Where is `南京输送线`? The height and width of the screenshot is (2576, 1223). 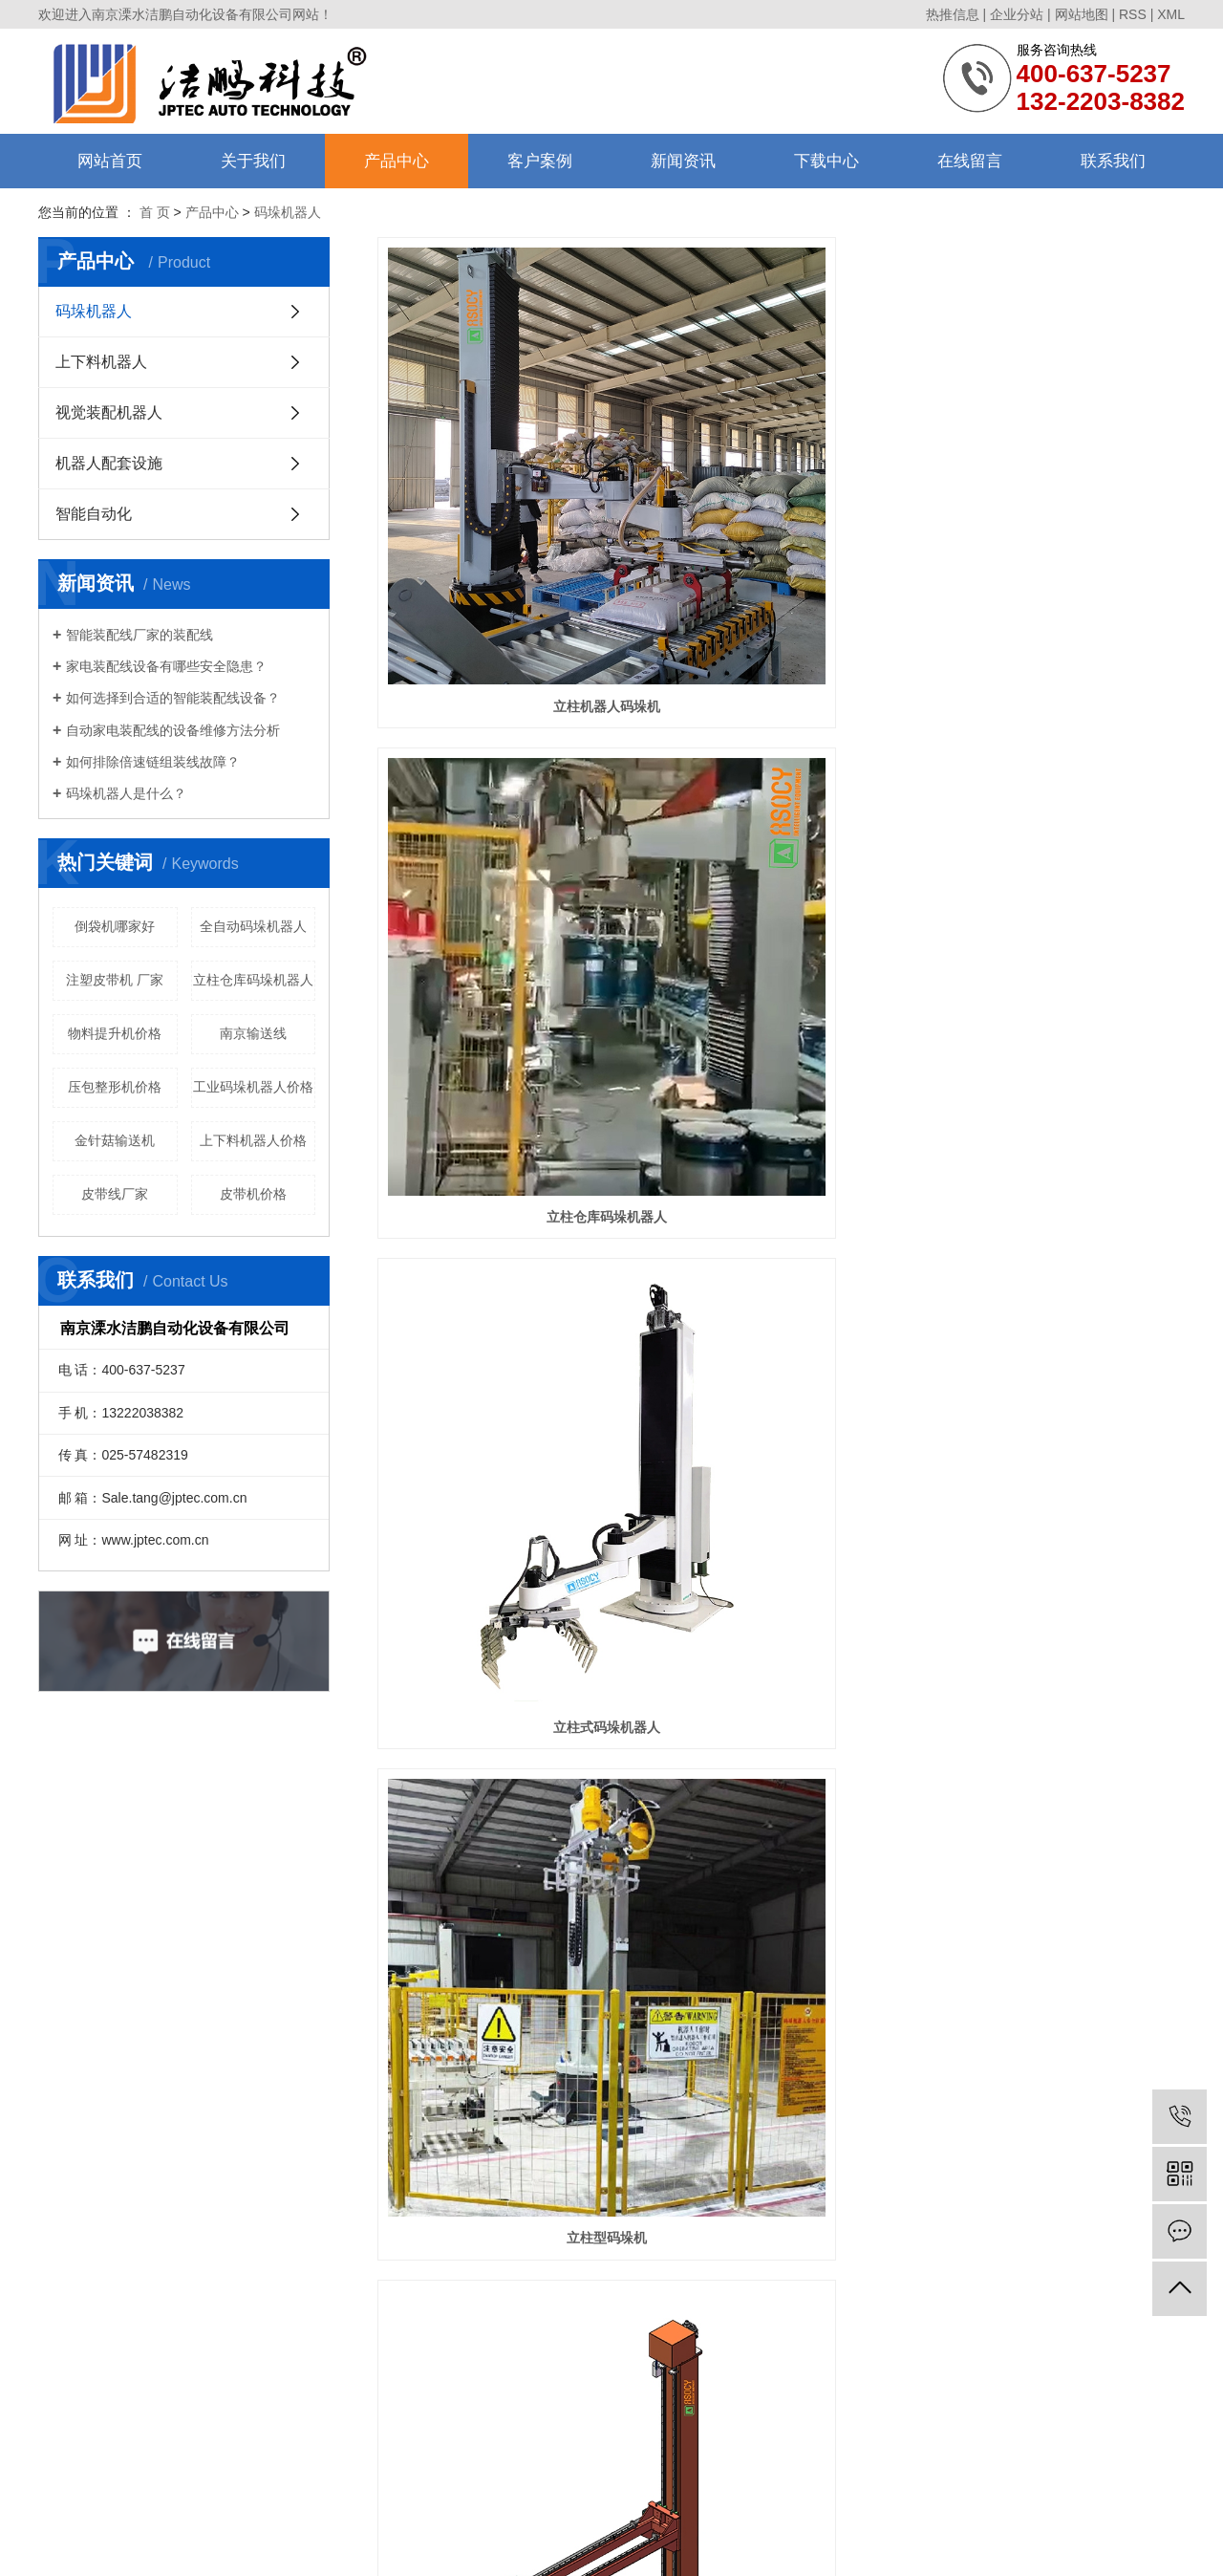 南京输送线 is located at coordinates (253, 1033).